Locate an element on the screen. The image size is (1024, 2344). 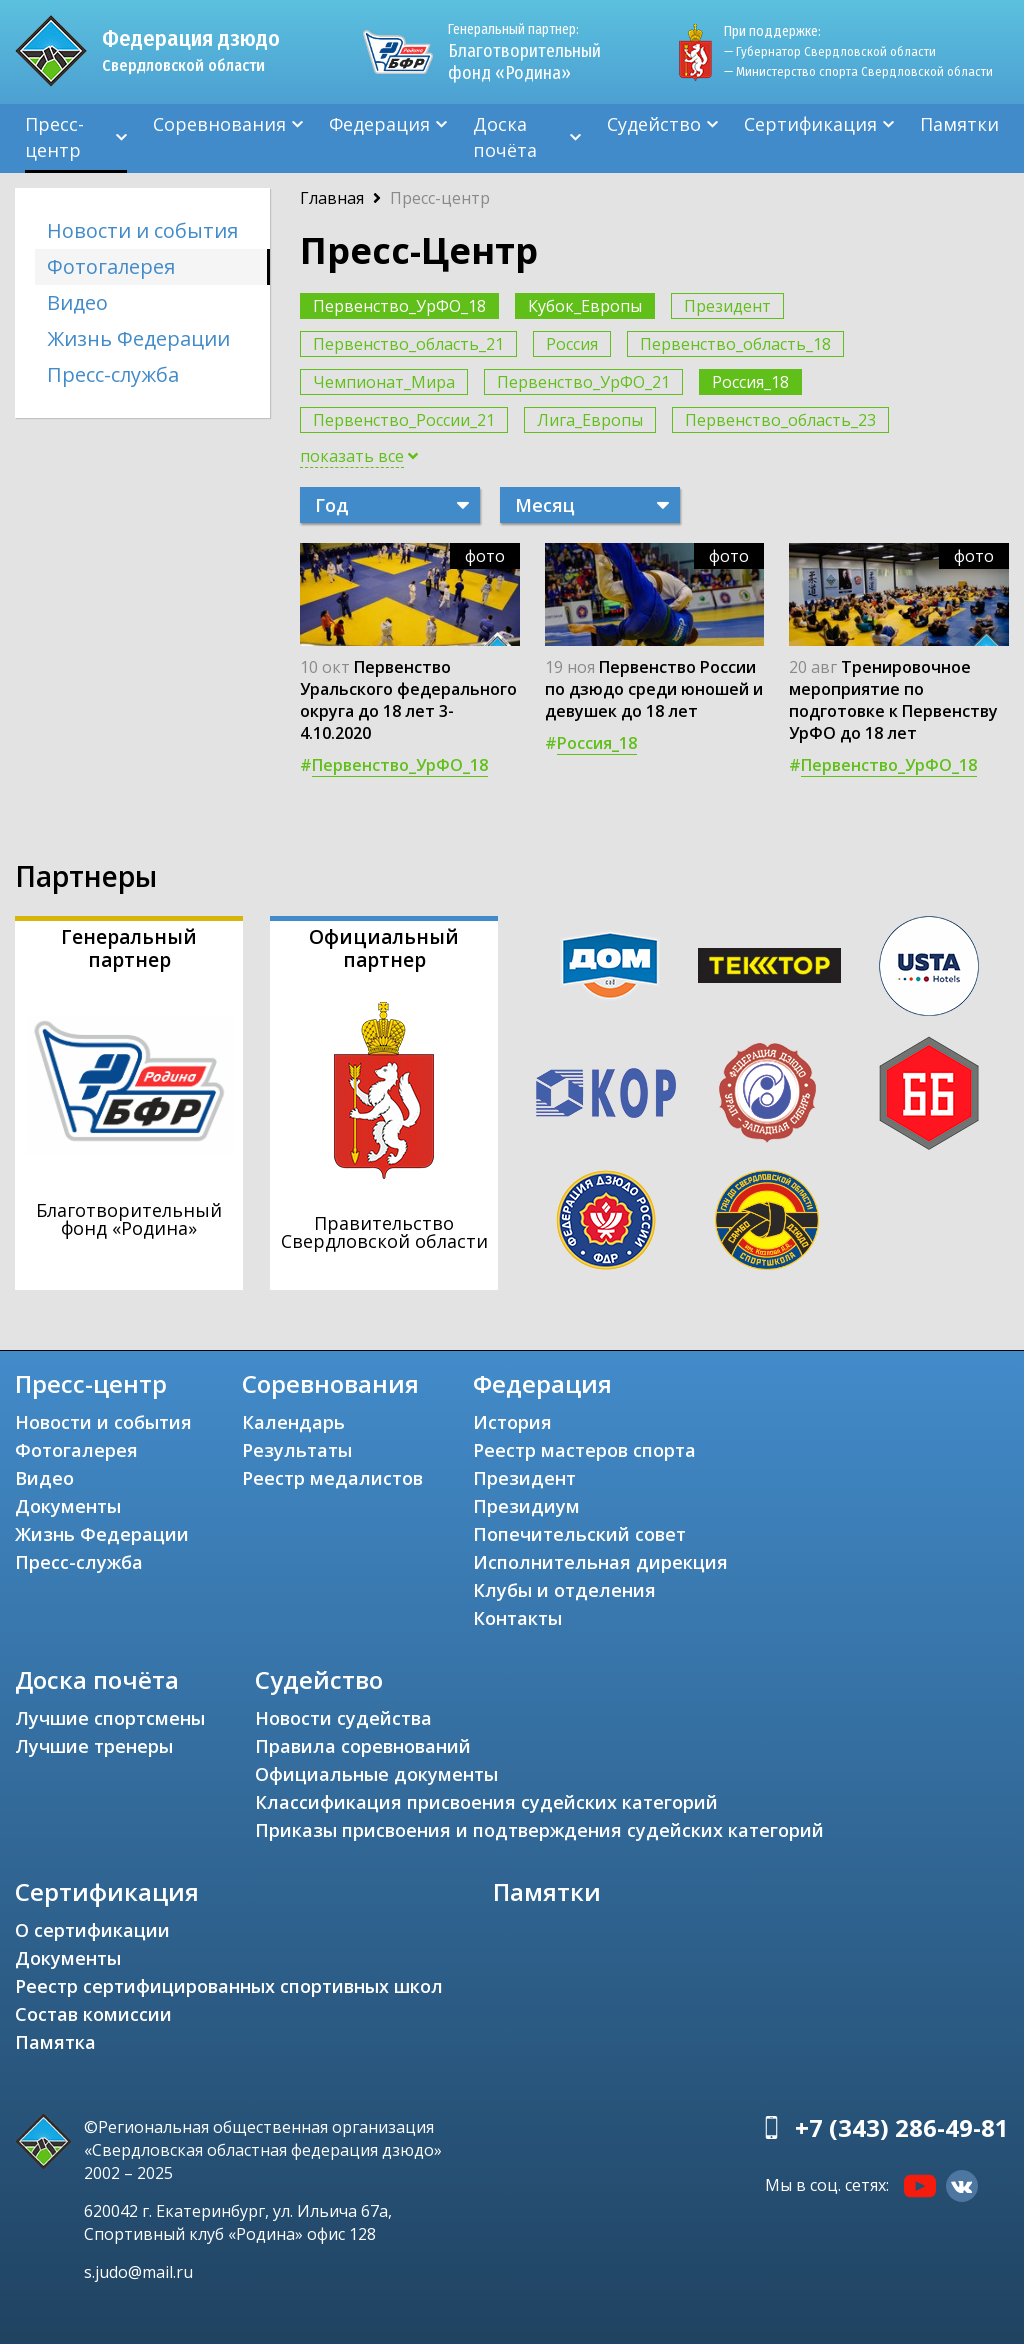
Памятки is located at coordinates (959, 124).